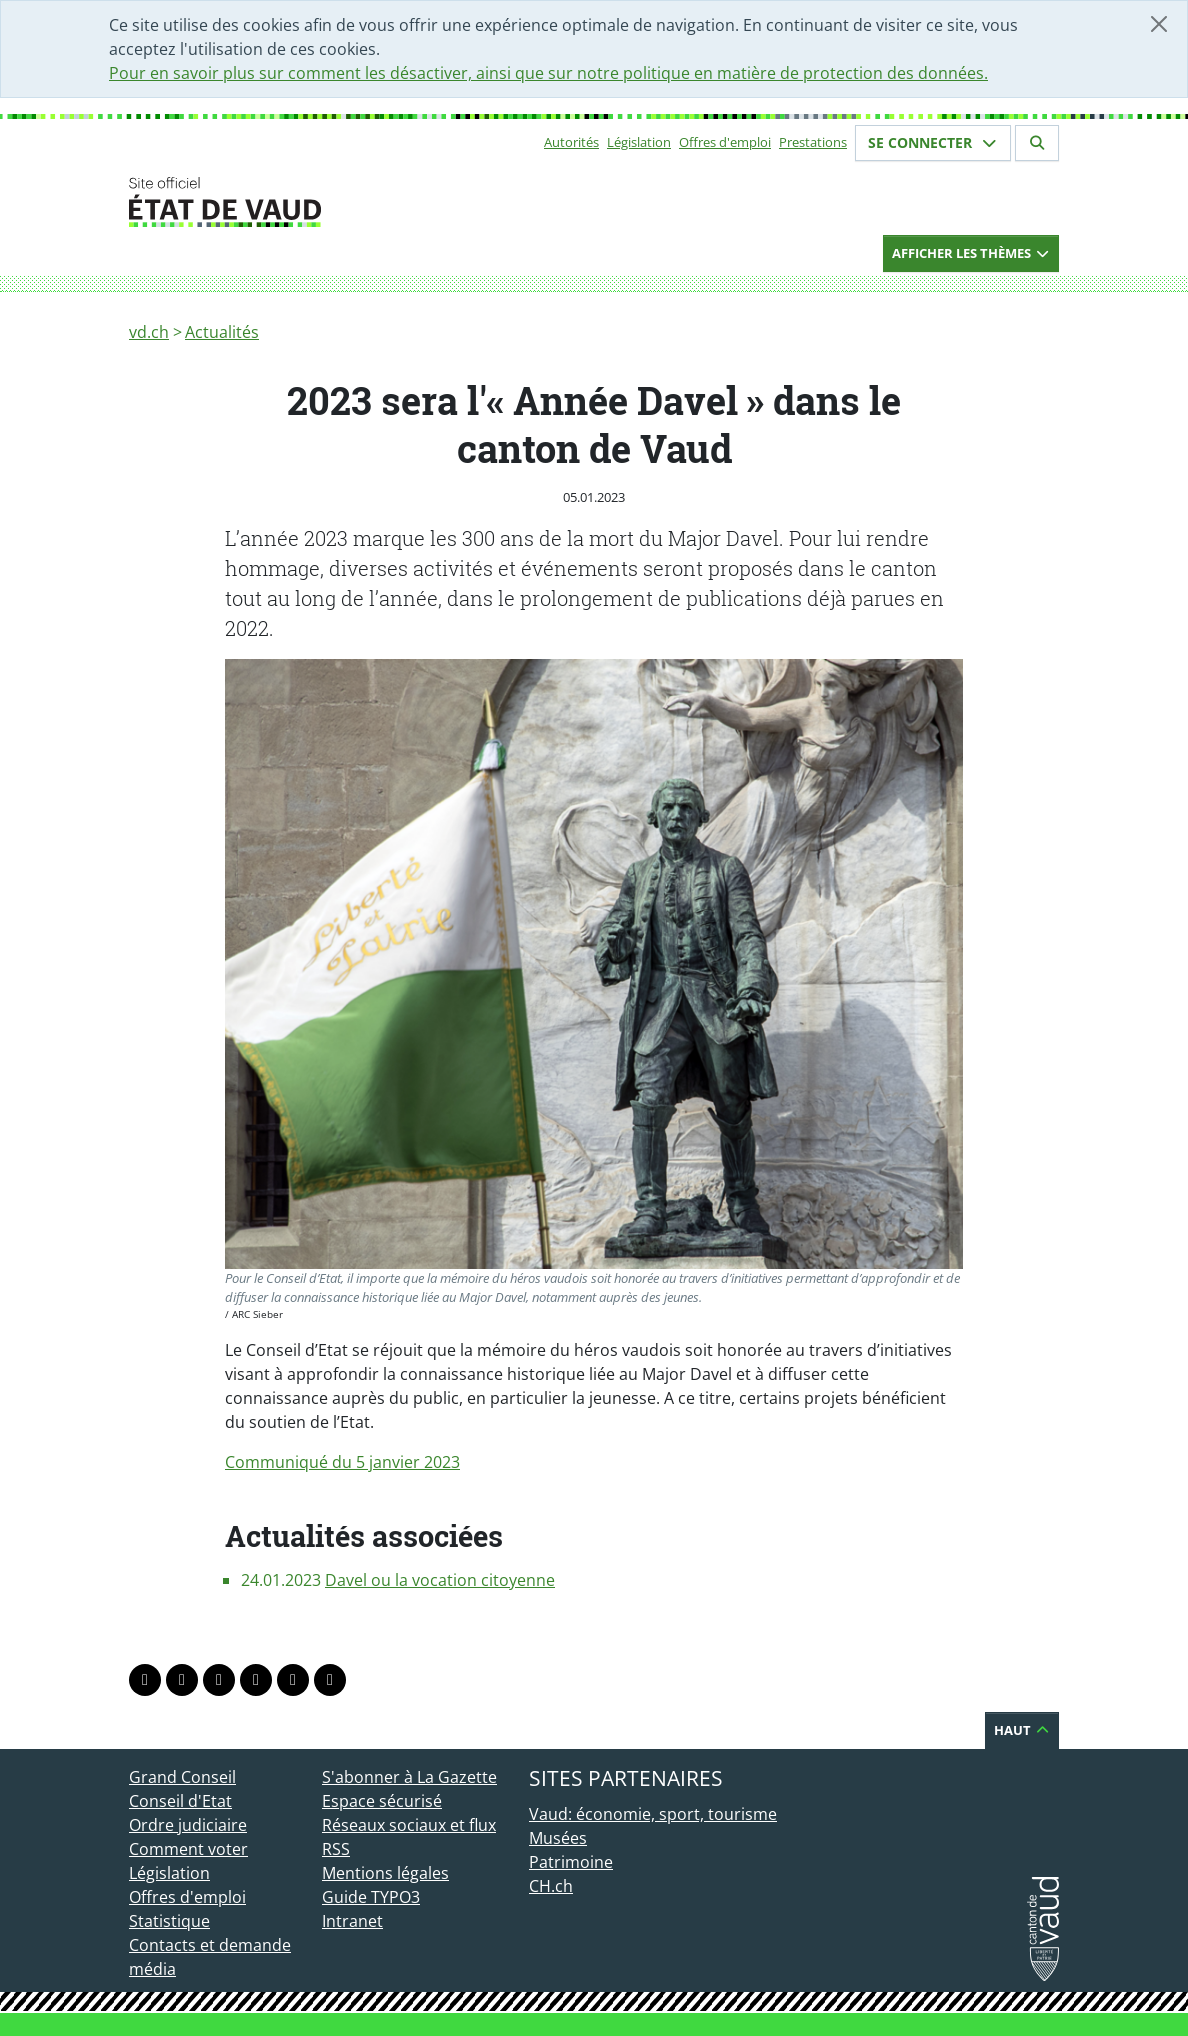 Image resolution: width=1188 pixels, height=2036 pixels. I want to click on vd.ch, so click(149, 332).